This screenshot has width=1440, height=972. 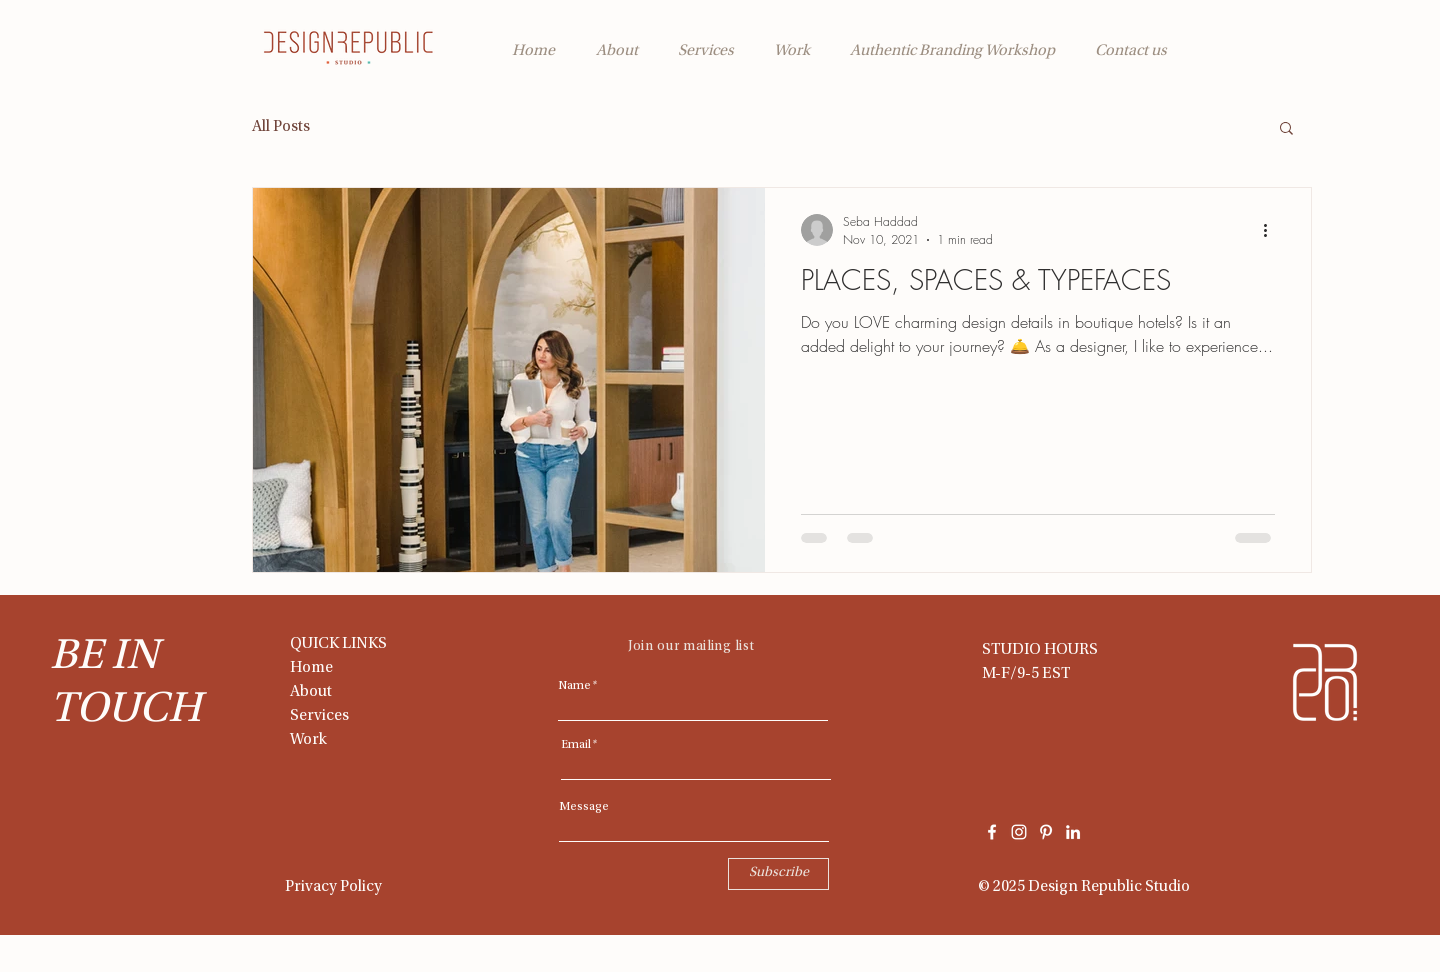 I want to click on Message, so click(x=584, y=807).